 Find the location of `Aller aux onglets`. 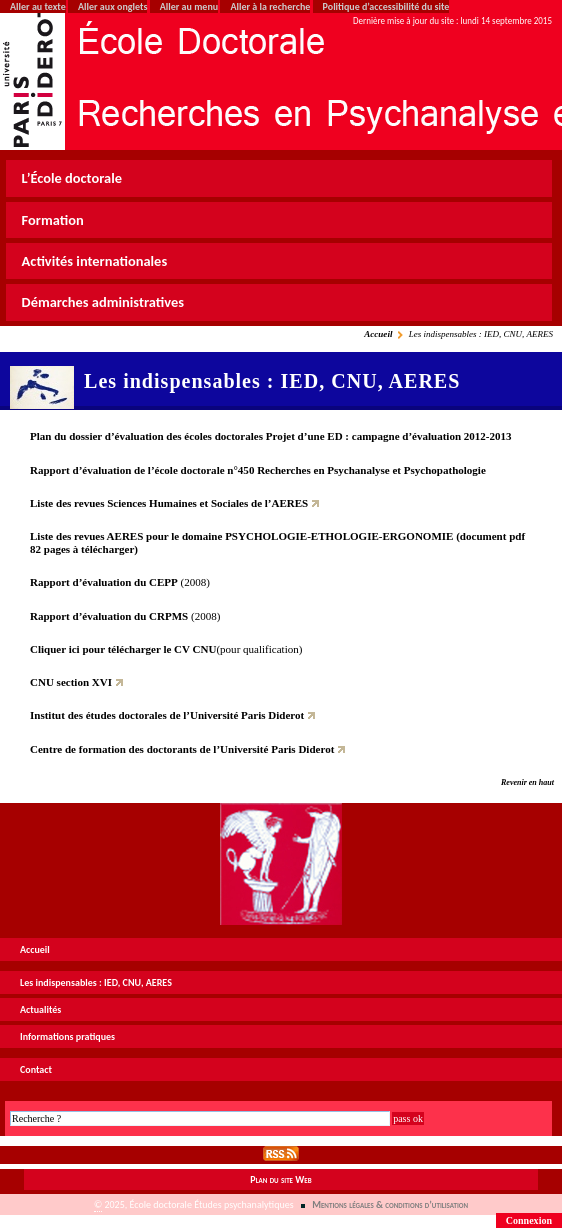

Aller aux onglets is located at coordinates (112, 6).